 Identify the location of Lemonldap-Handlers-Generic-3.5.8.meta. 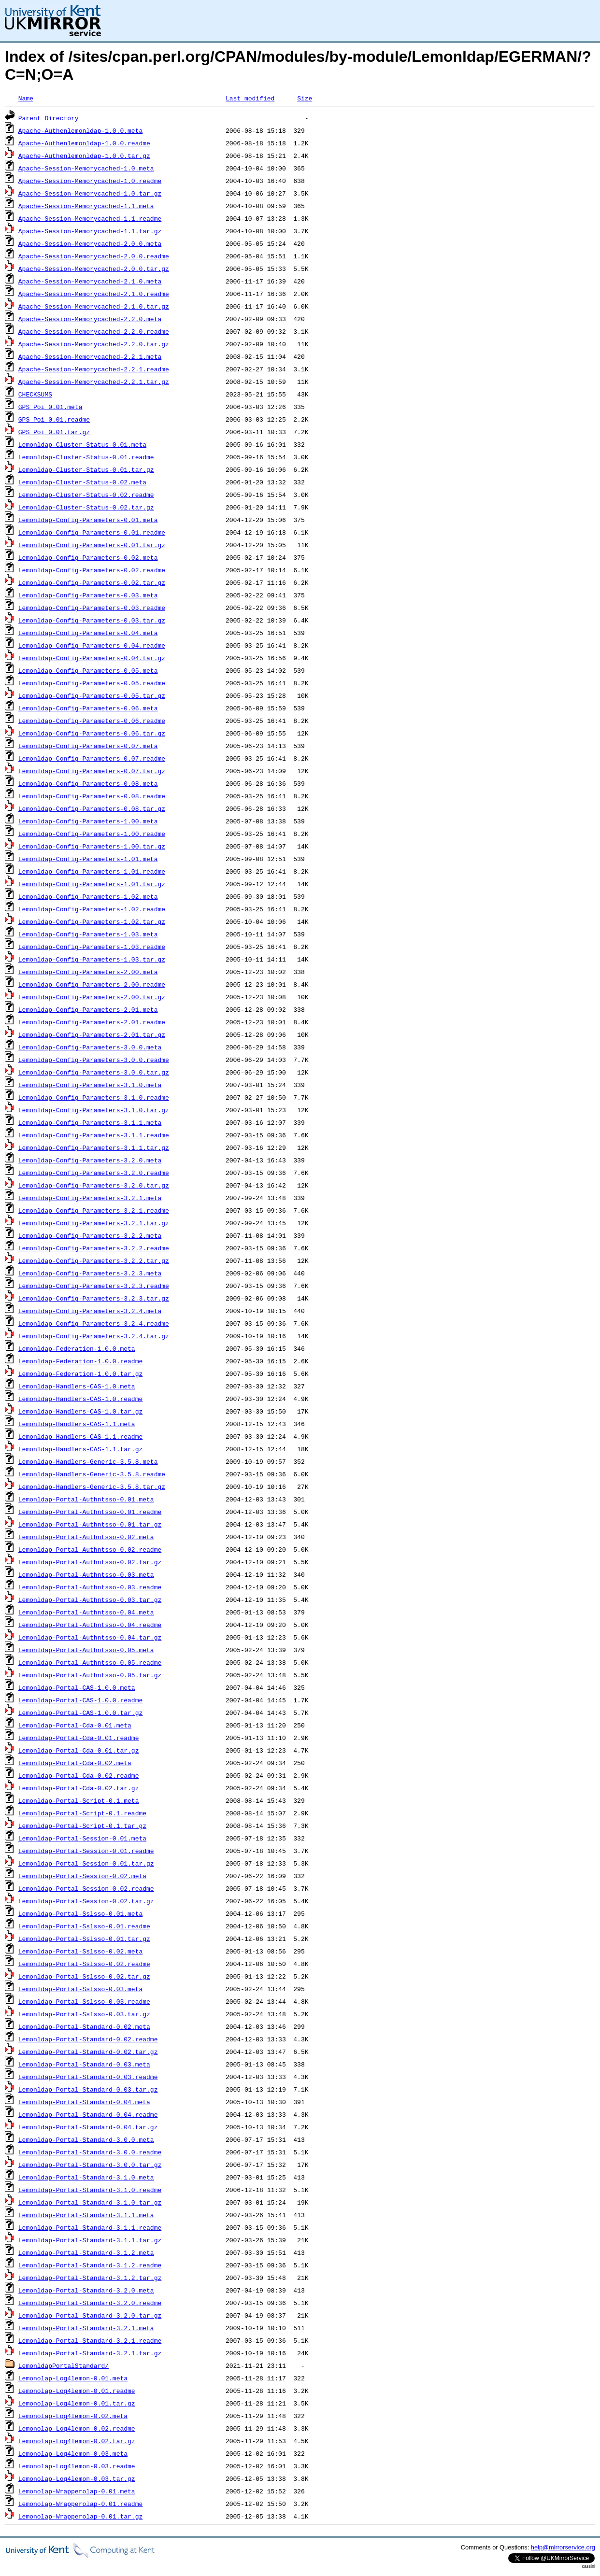
(88, 1461).